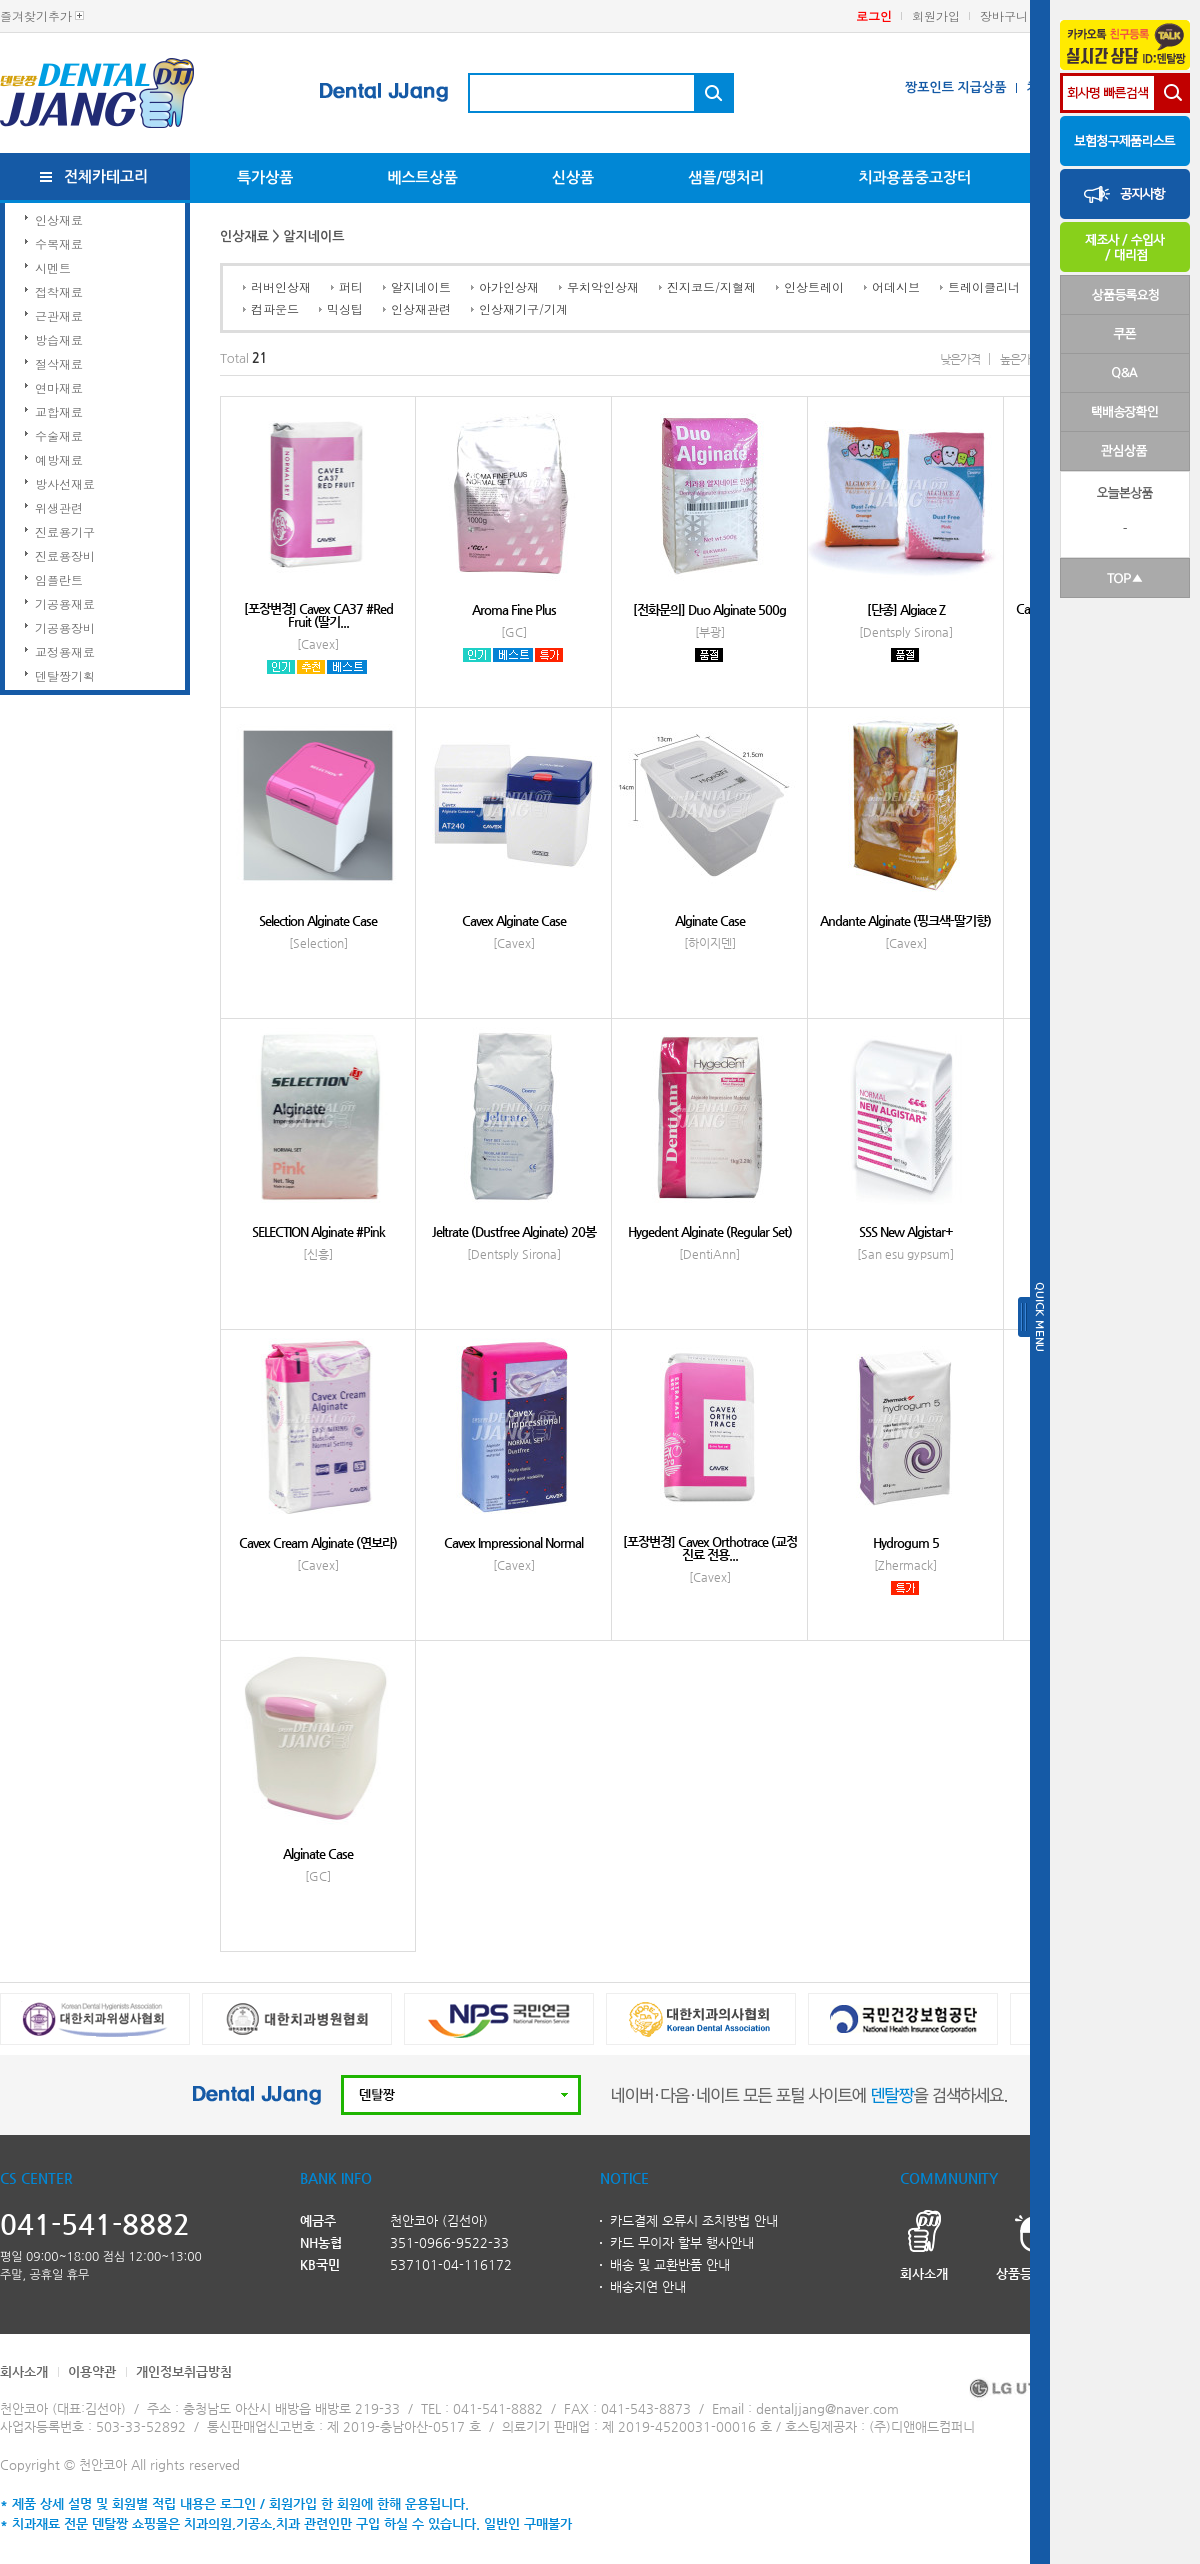 The image size is (1200, 2564). What do you see at coordinates (65, 531) in the screenshot?
I see `진료용기구` at bounding box center [65, 531].